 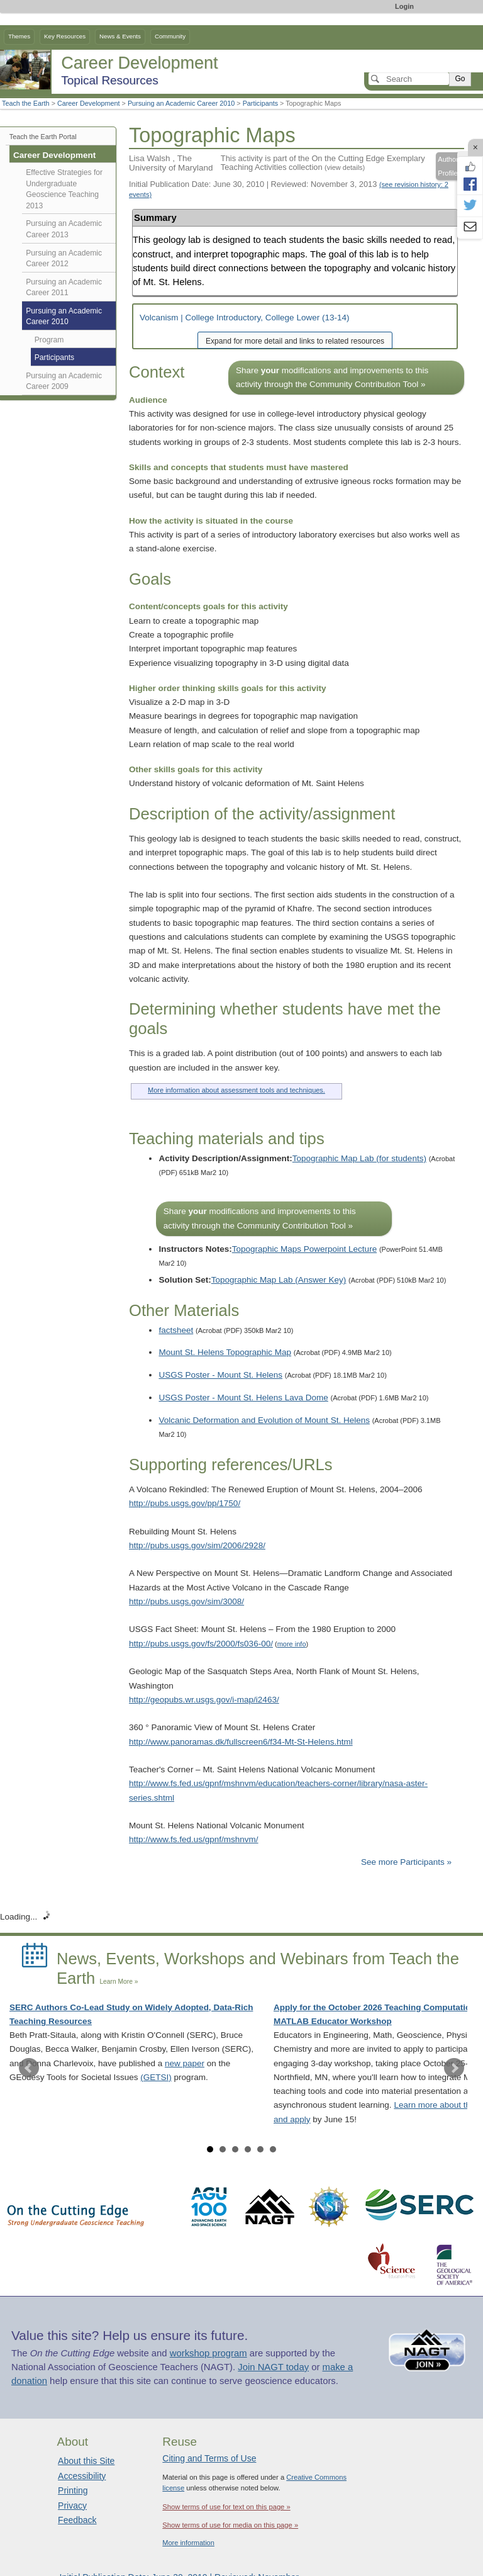 I want to click on Topographic Map Lab (Answer Key), so click(x=279, y=1280).